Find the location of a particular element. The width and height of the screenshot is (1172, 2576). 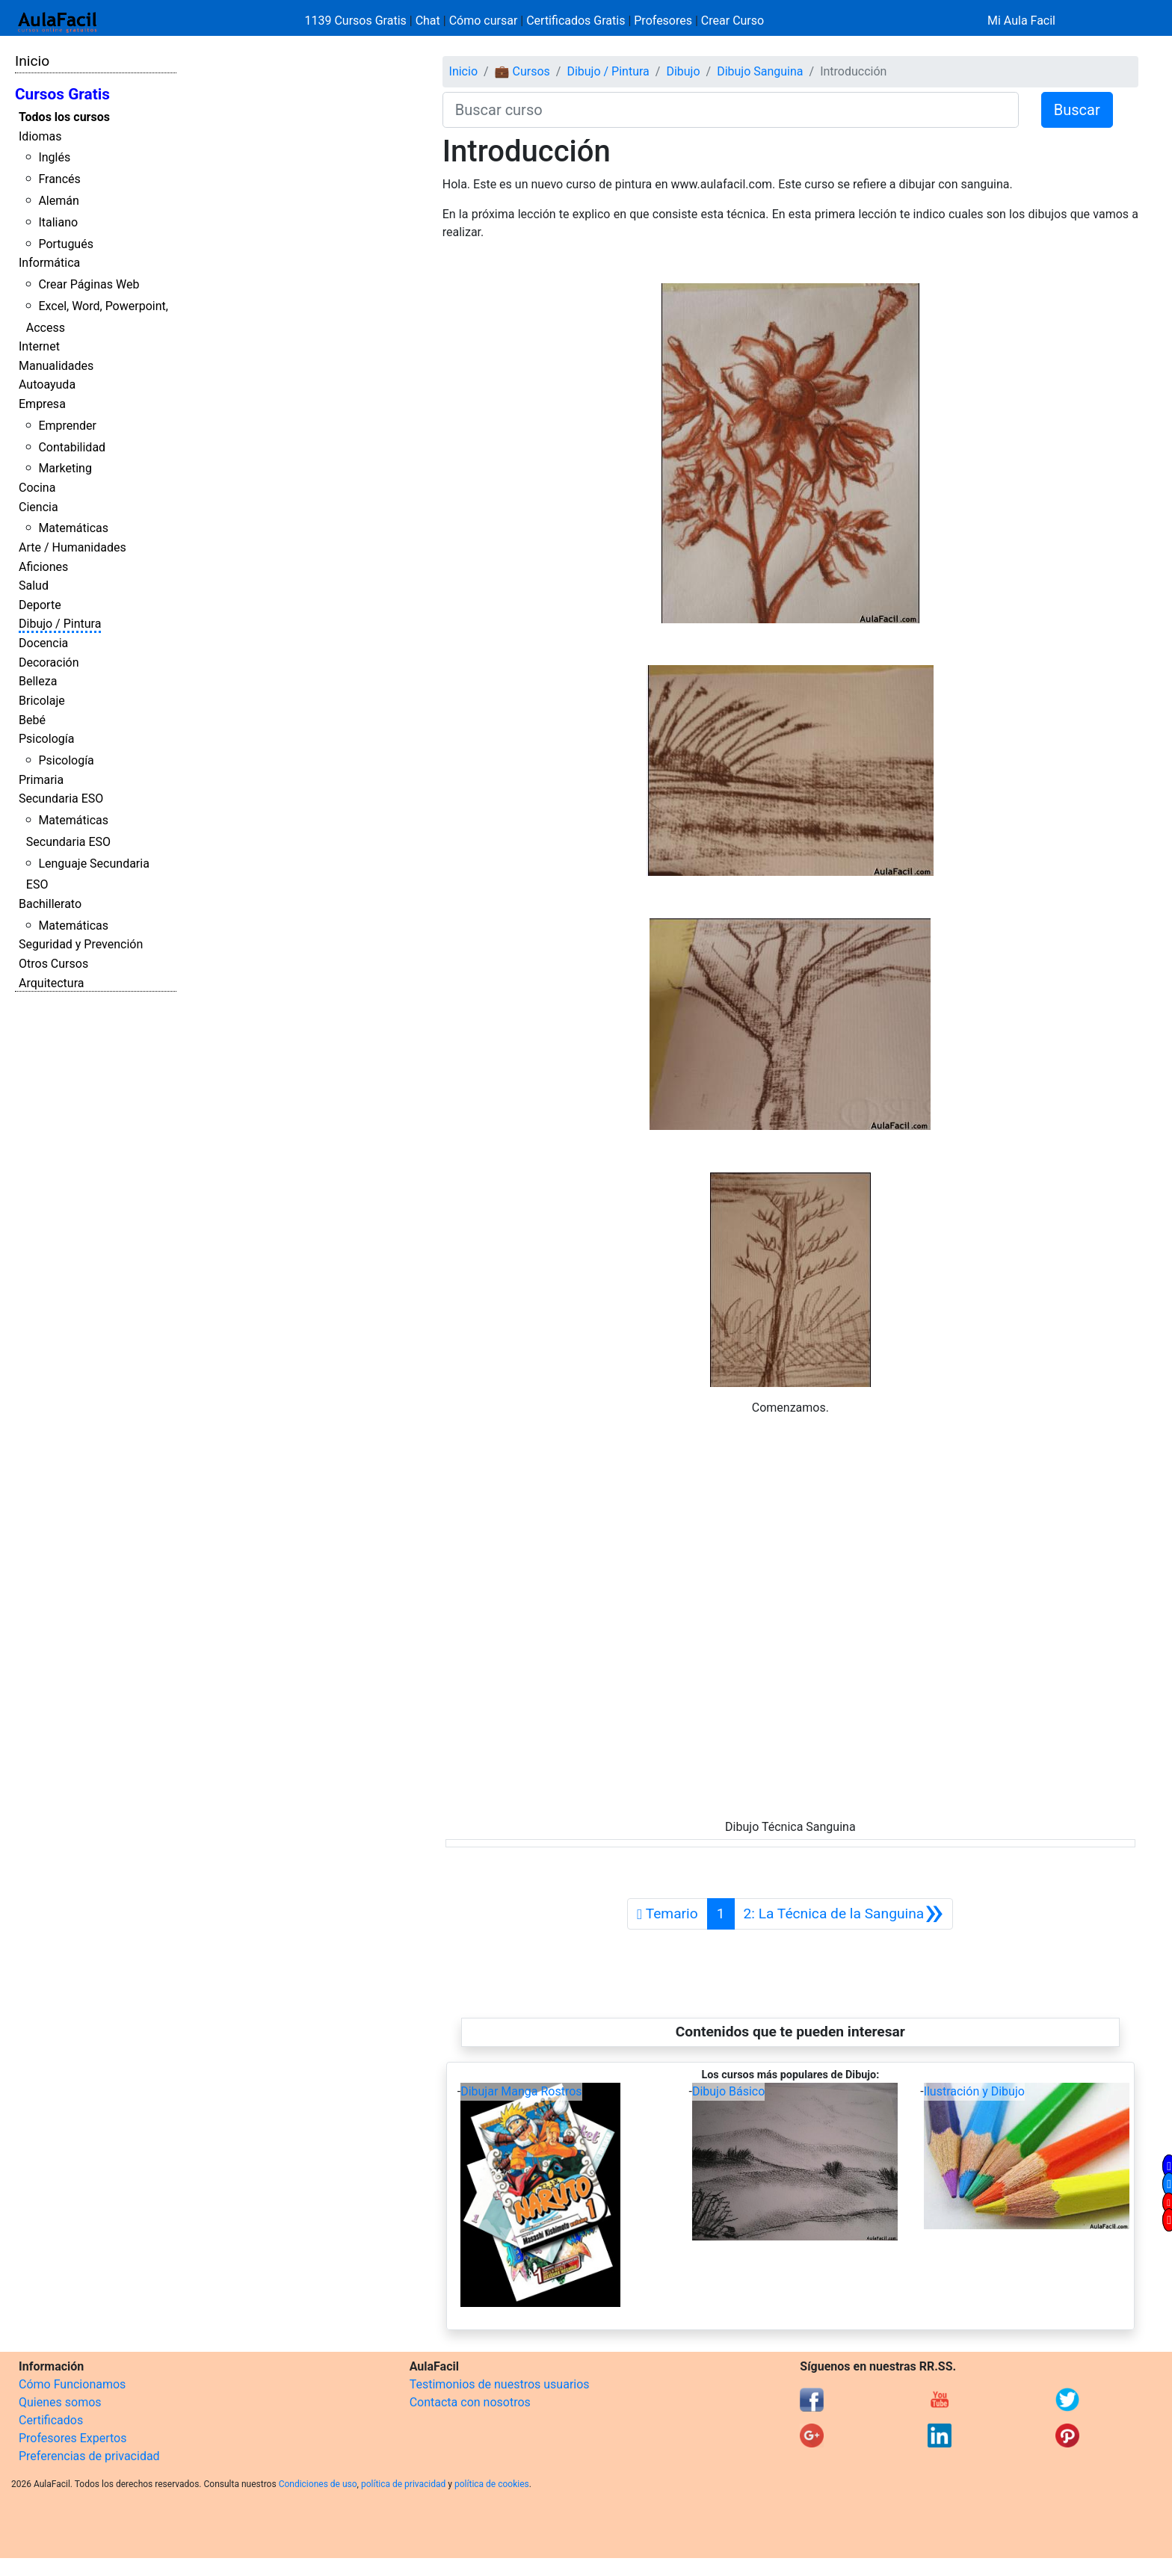

1139 Cursos Gratis is located at coordinates (357, 20).